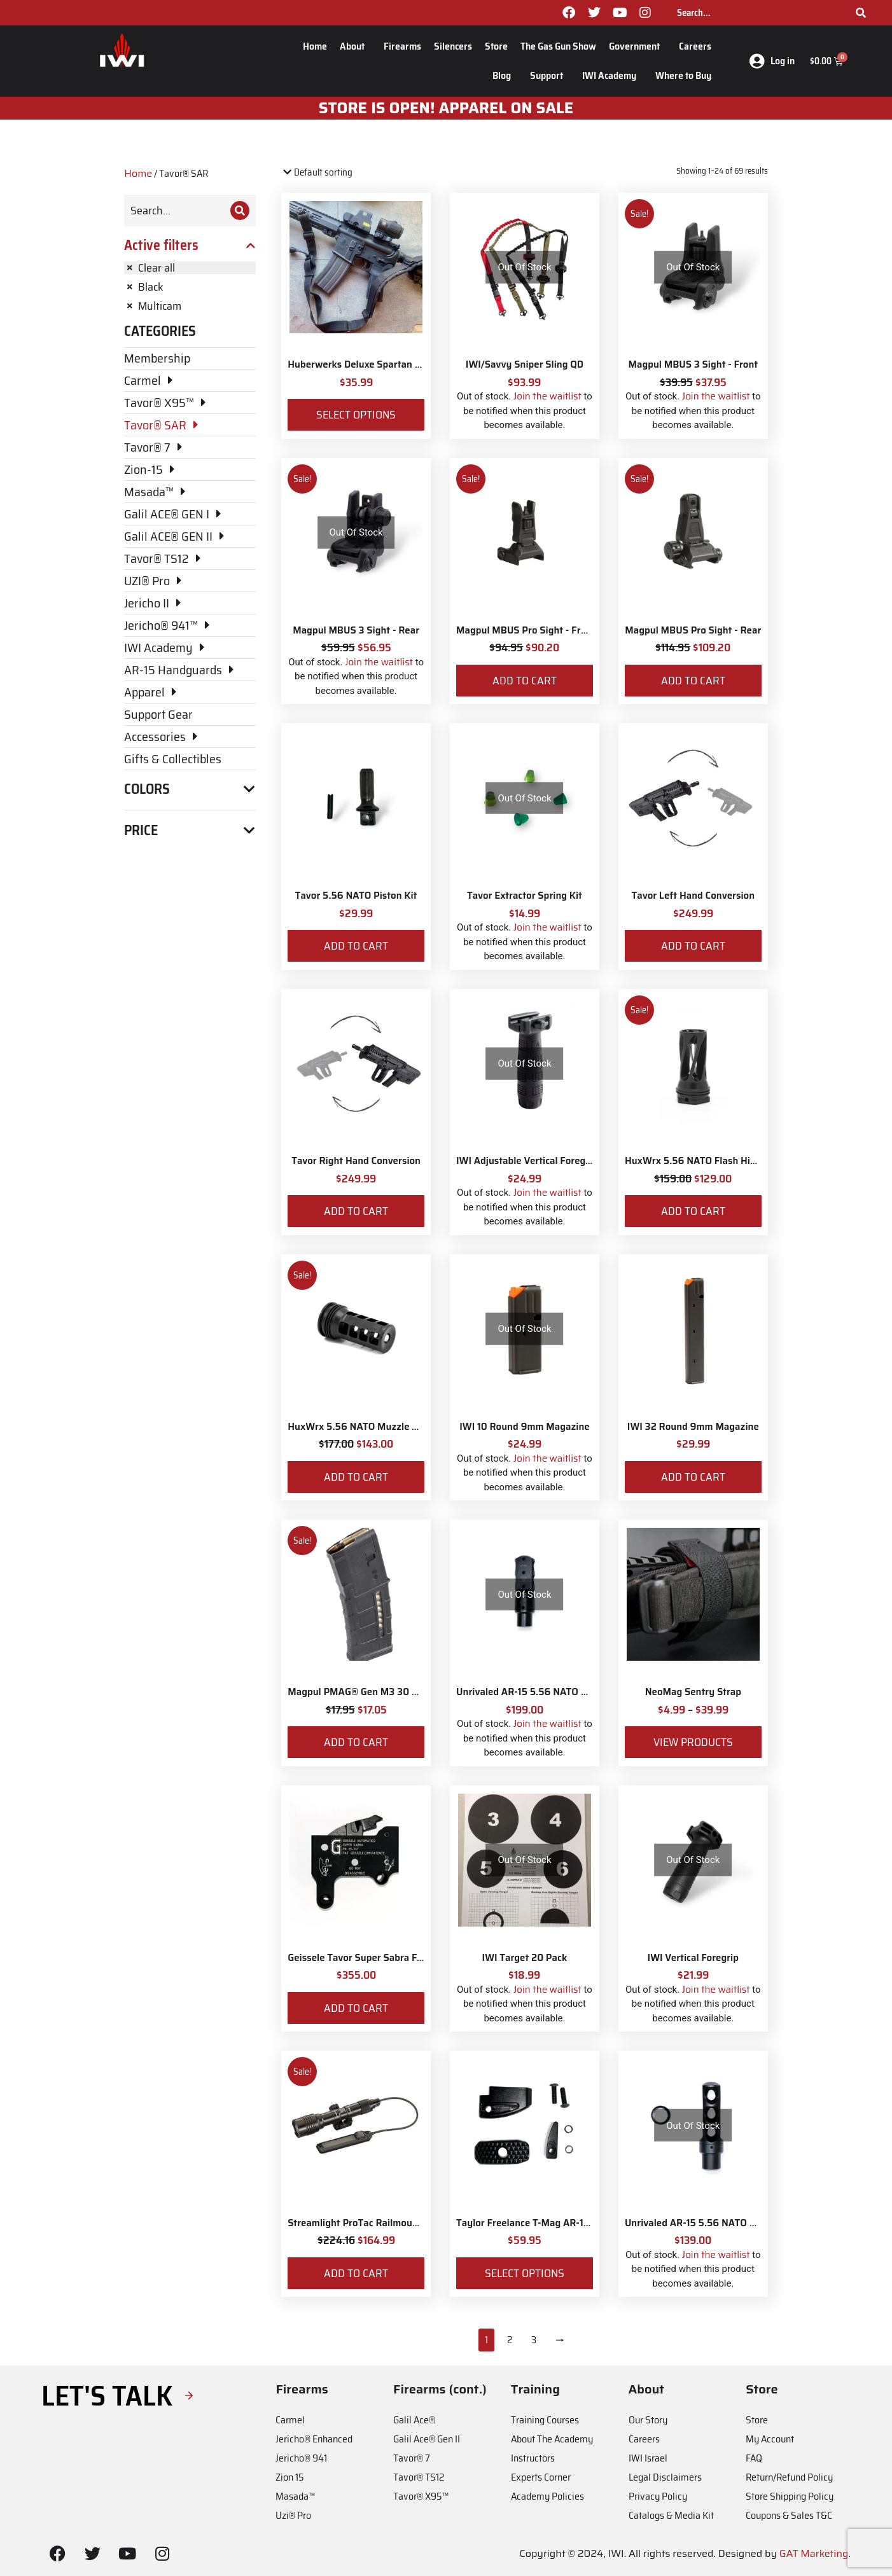  I want to click on Home, so click(315, 46).